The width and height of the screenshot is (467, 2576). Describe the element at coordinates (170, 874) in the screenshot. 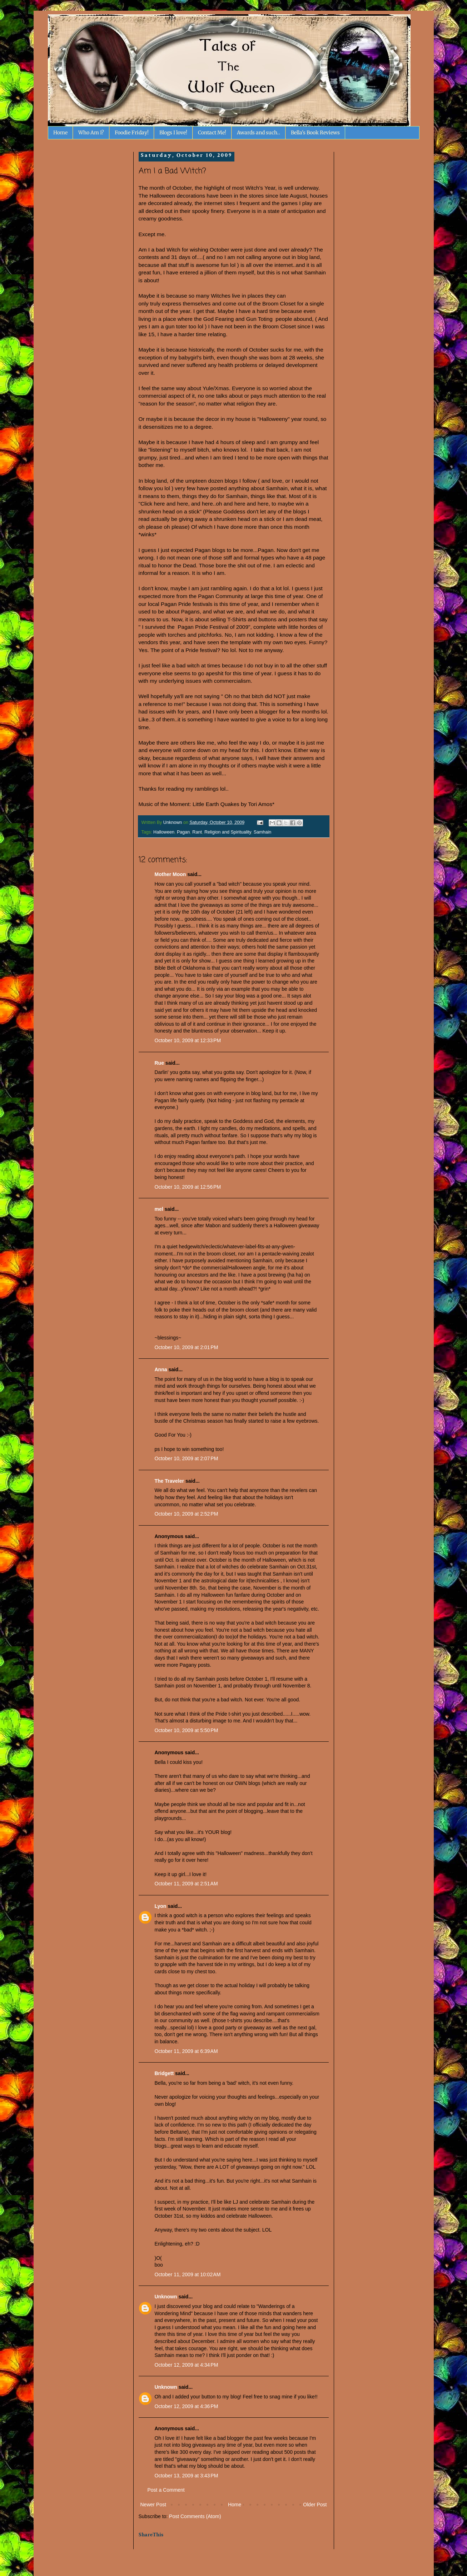

I see `Mother Moon` at that location.